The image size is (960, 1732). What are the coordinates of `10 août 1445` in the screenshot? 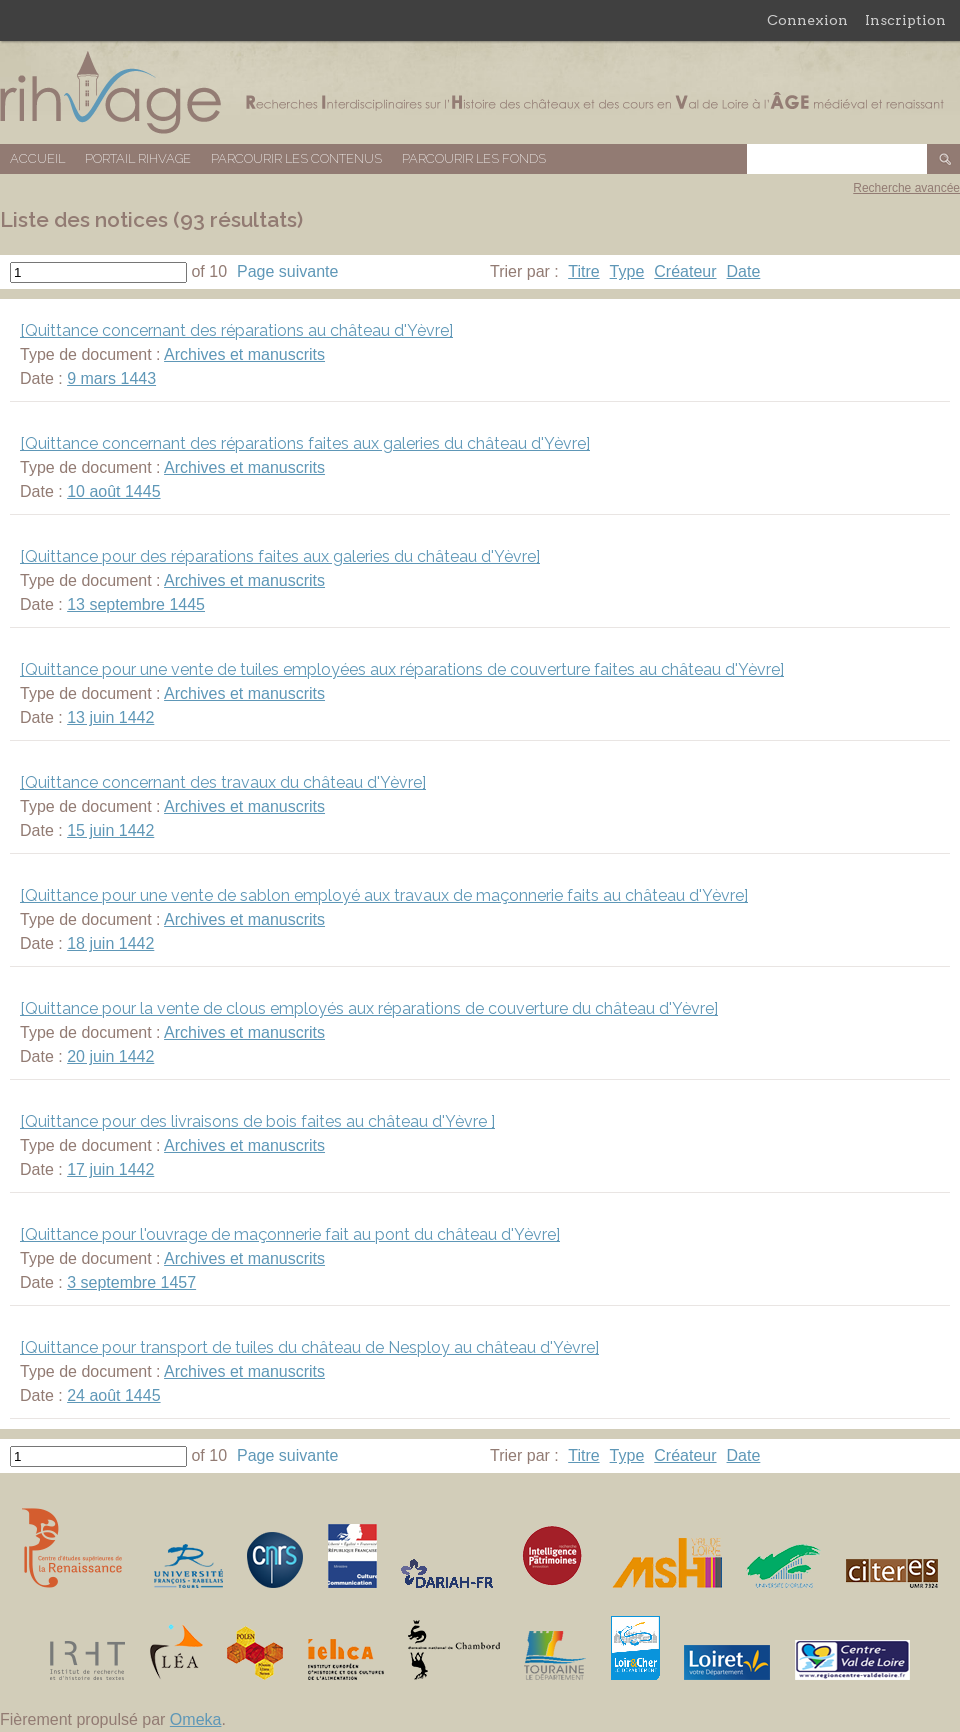 It's located at (113, 491).